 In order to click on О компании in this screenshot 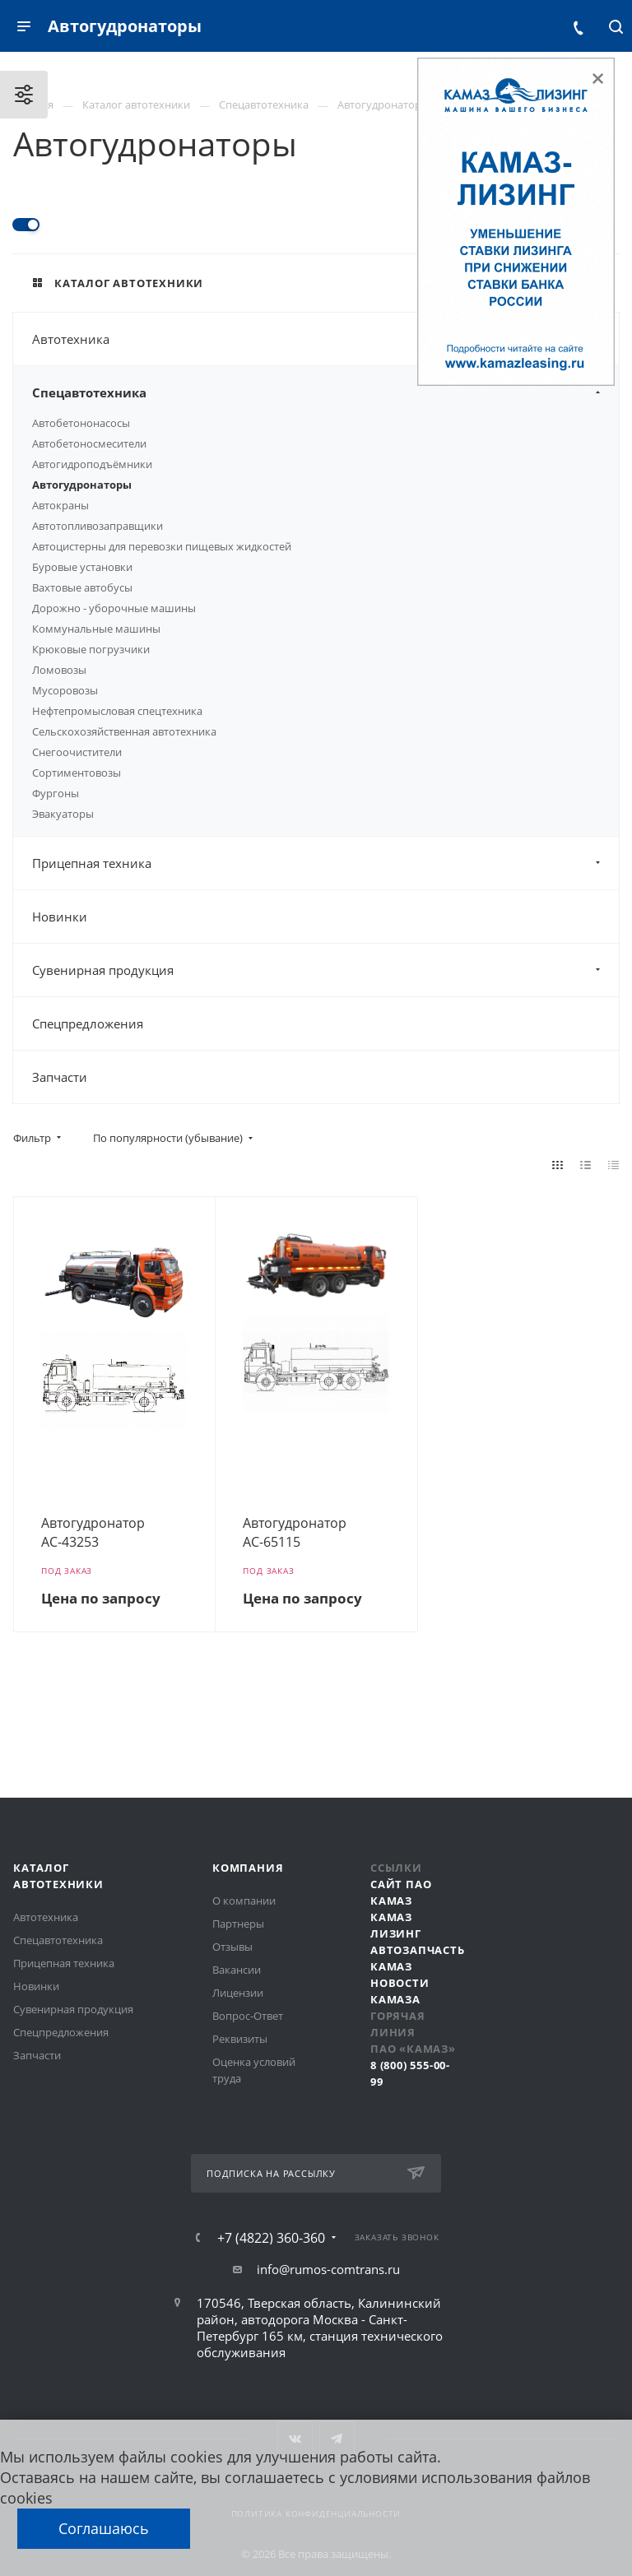, I will do `click(244, 1900)`.